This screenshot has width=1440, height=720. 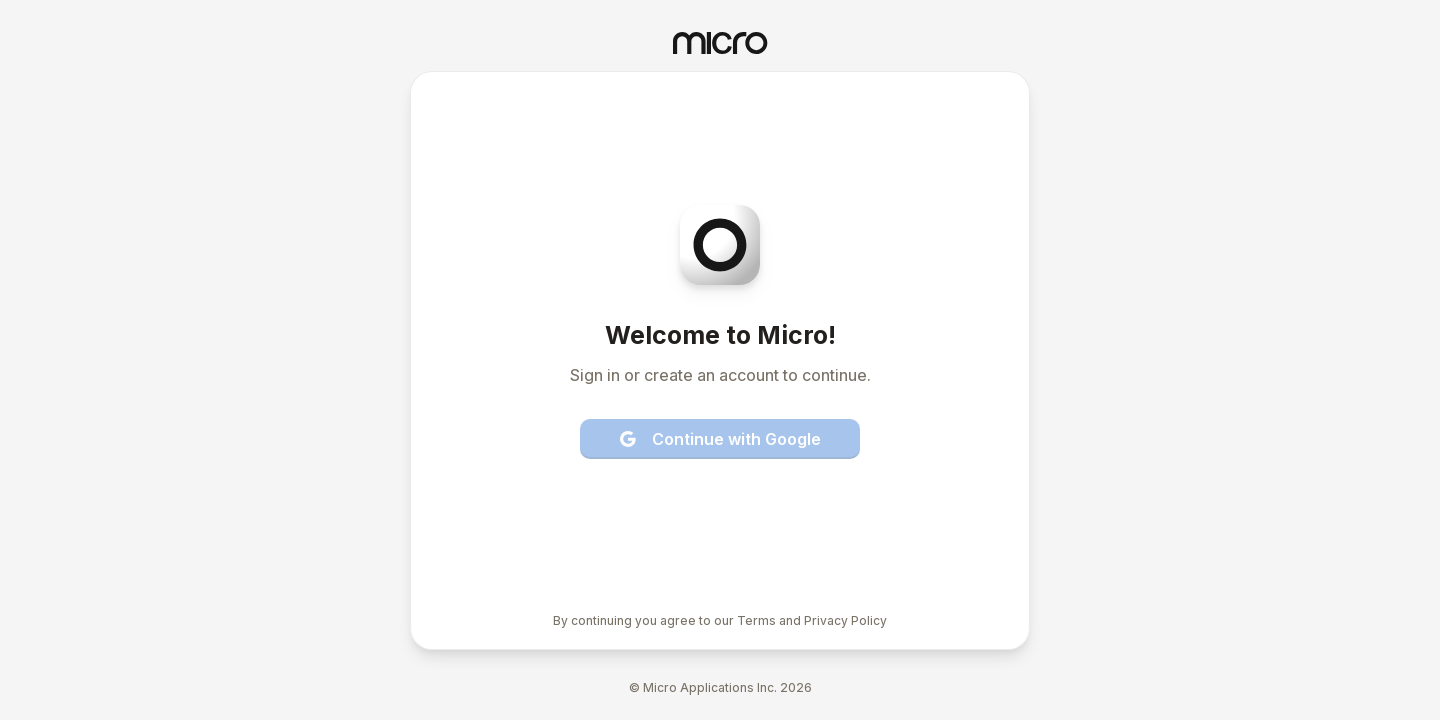 What do you see at coordinates (756, 620) in the screenshot?
I see `Terms` at bounding box center [756, 620].